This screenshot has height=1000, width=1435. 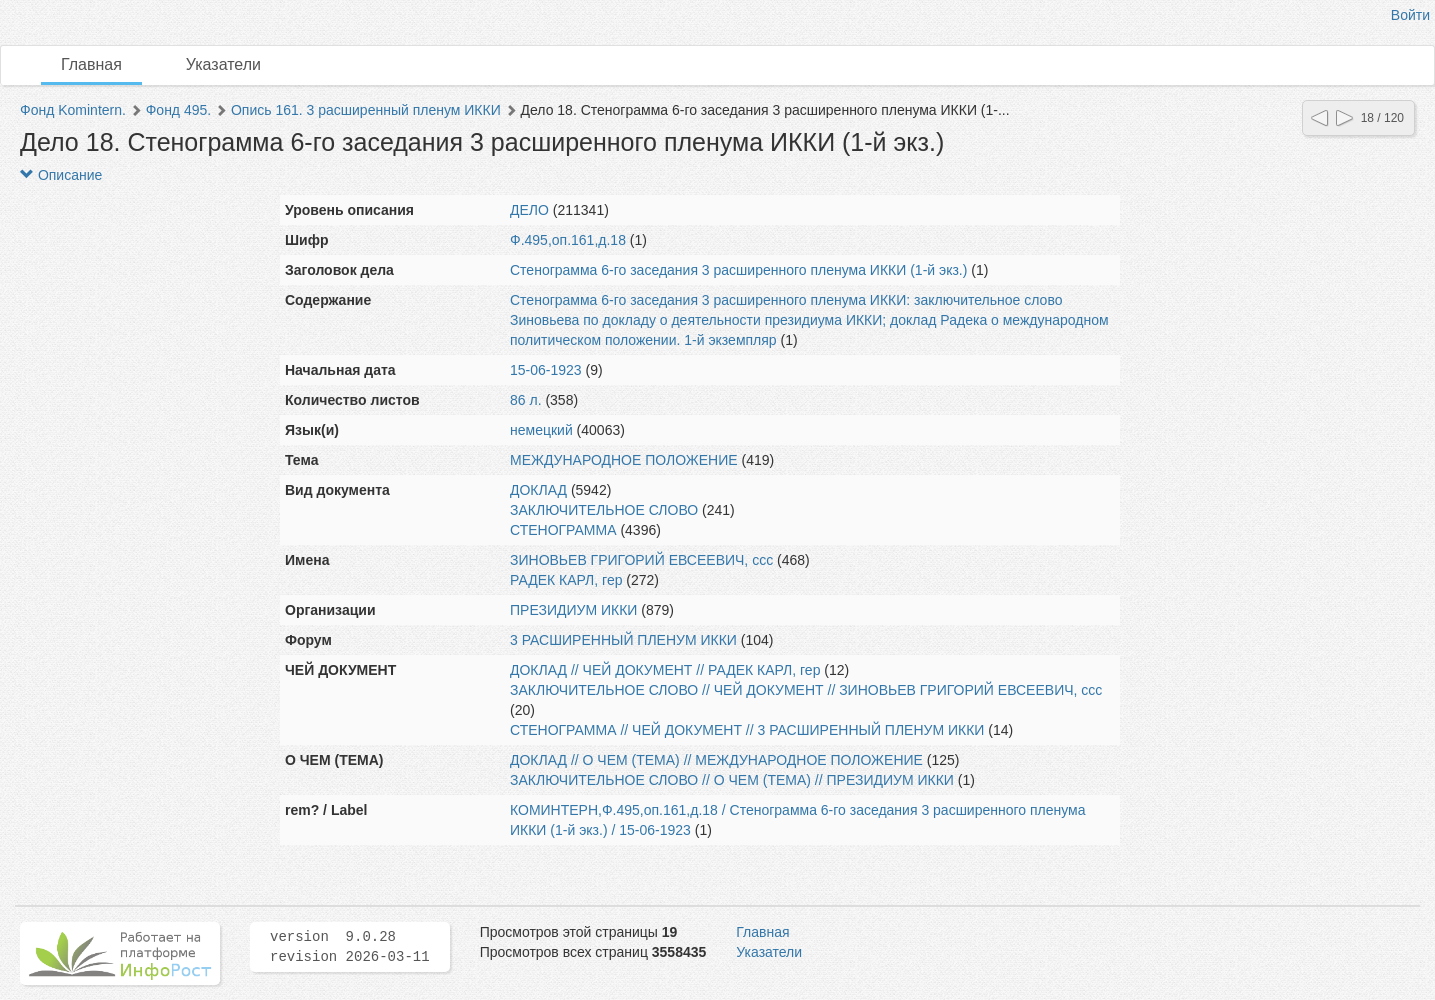 What do you see at coordinates (538, 490) in the screenshot?
I see `ДОКЛАД` at bounding box center [538, 490].